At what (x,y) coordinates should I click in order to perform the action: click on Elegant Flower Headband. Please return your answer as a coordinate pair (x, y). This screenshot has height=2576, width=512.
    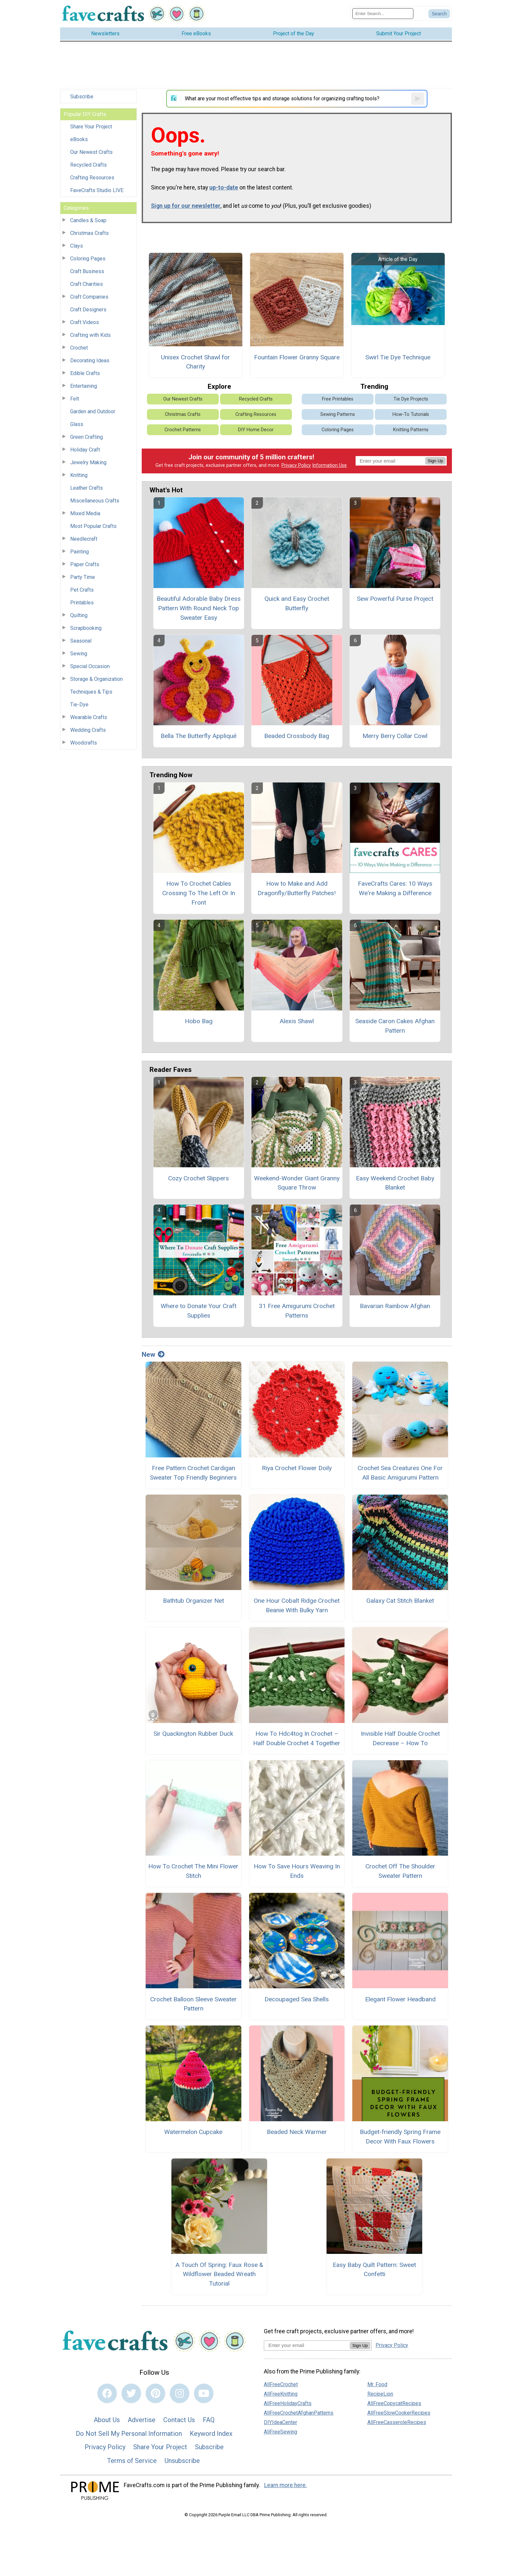
    Looking at the image, I should click on (400, 1999).